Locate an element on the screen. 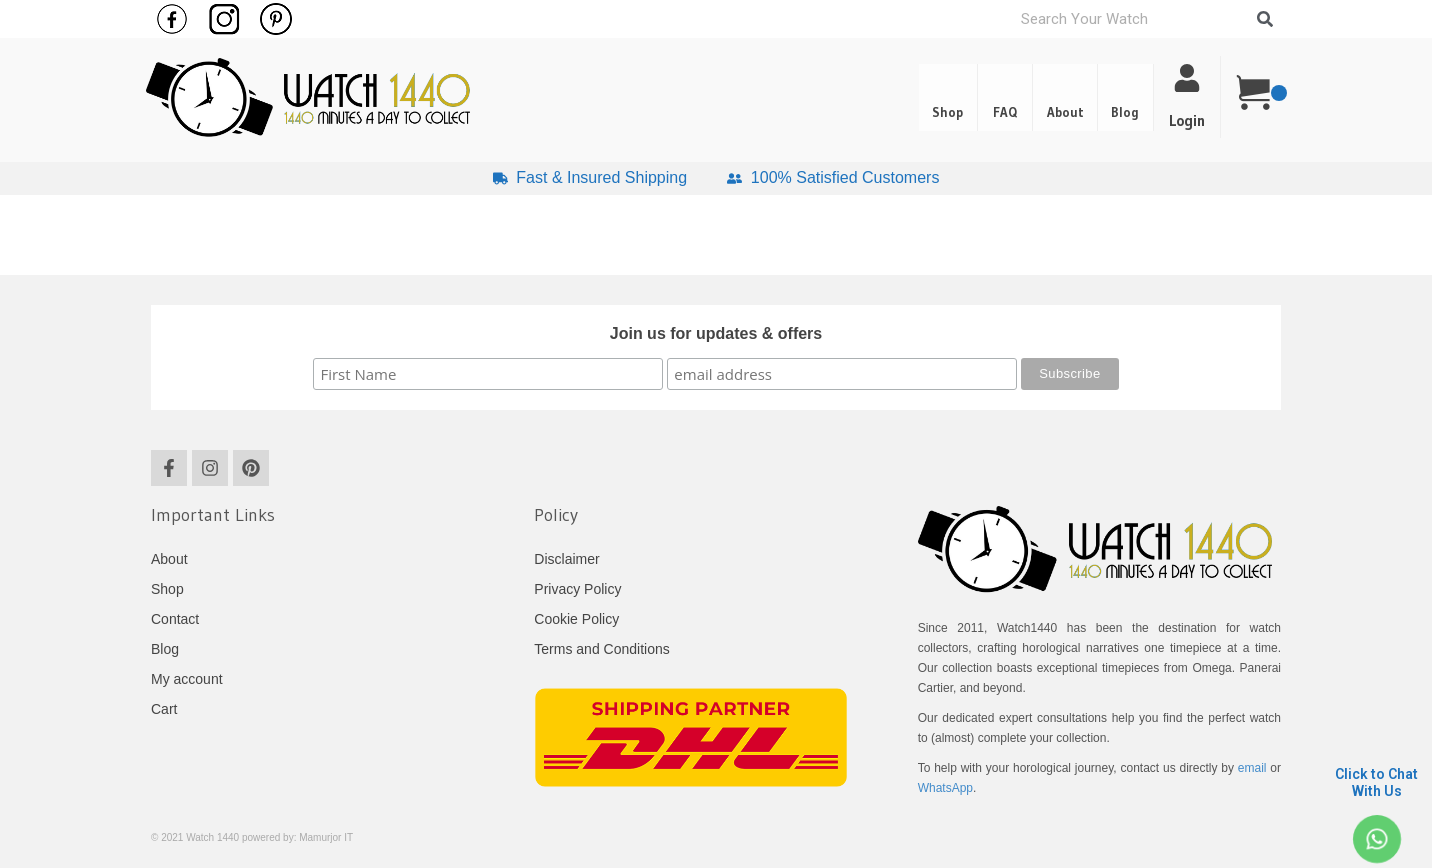 The height and width of the screenshot is (868, 1432). Join us for updates & offers is located at coordinates (716, 333).